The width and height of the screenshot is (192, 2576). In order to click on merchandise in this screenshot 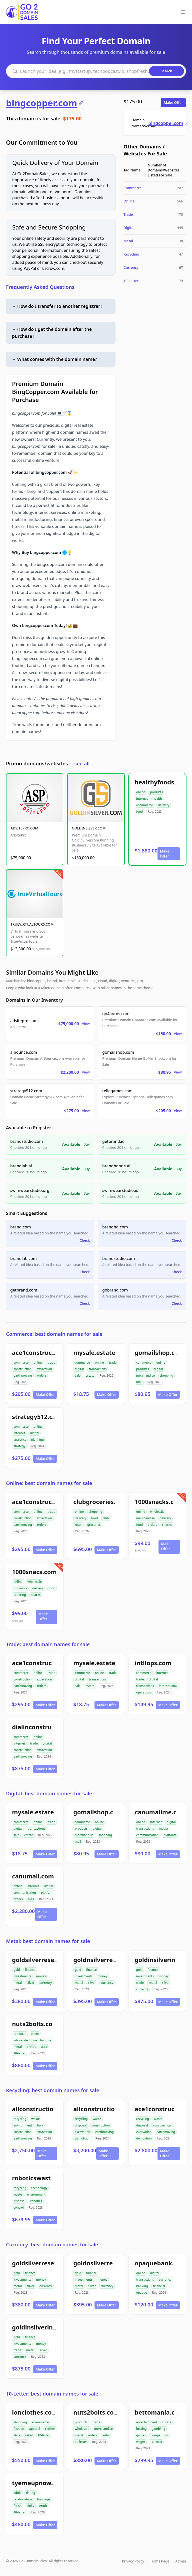, I will do `click(145, 1375)`.